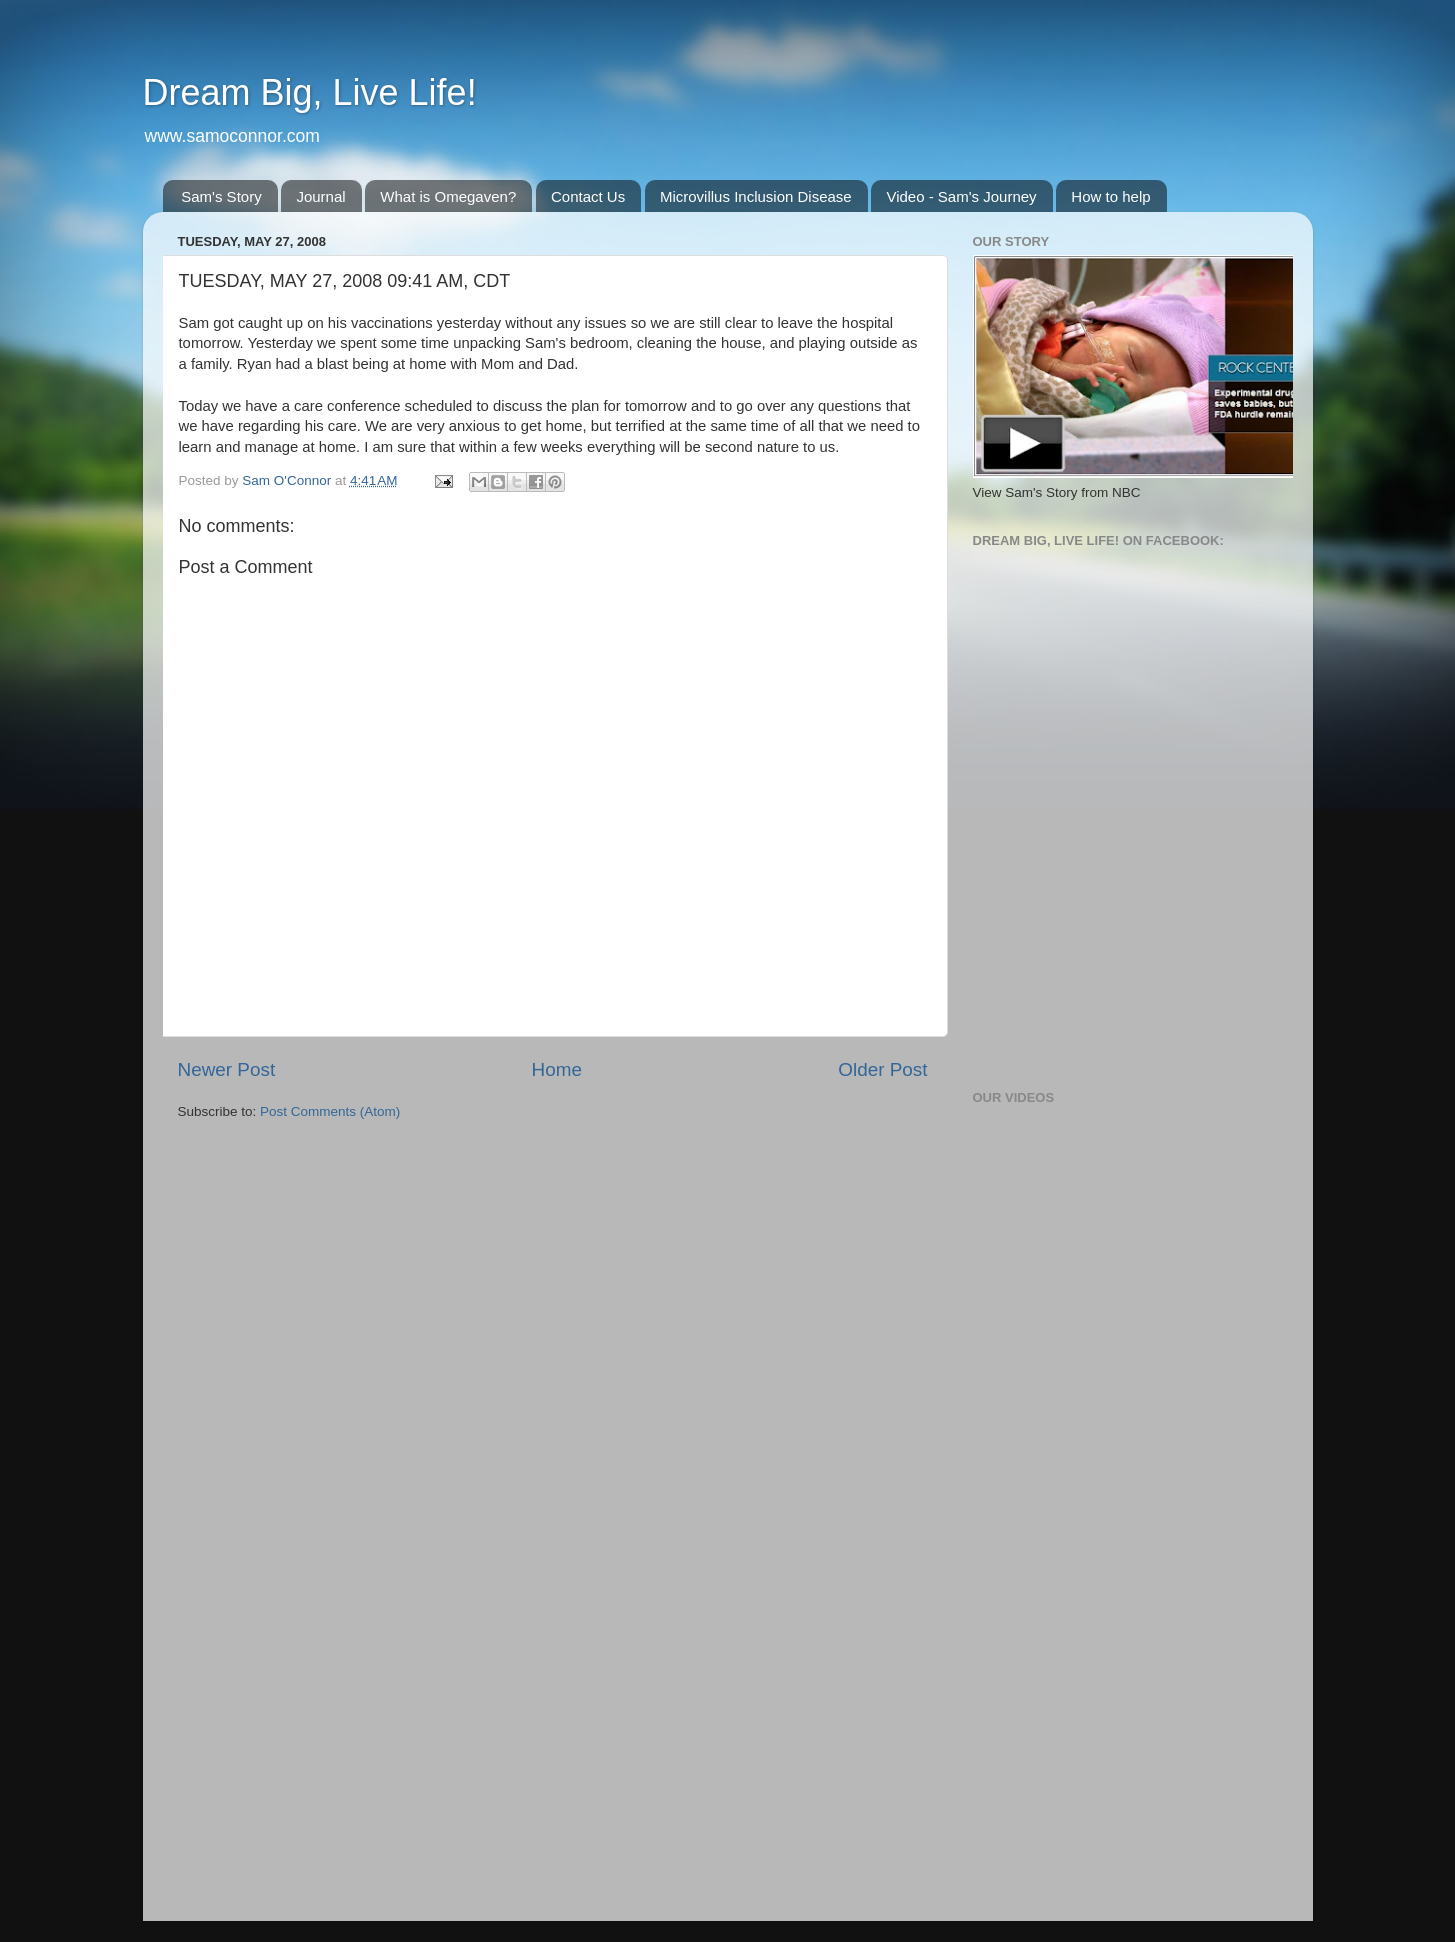 The width and height of the screenshot is (1455, 1942). Describe the element at coordinates (221, 196) in the screenshot. I see `Sam's Story` at that location.